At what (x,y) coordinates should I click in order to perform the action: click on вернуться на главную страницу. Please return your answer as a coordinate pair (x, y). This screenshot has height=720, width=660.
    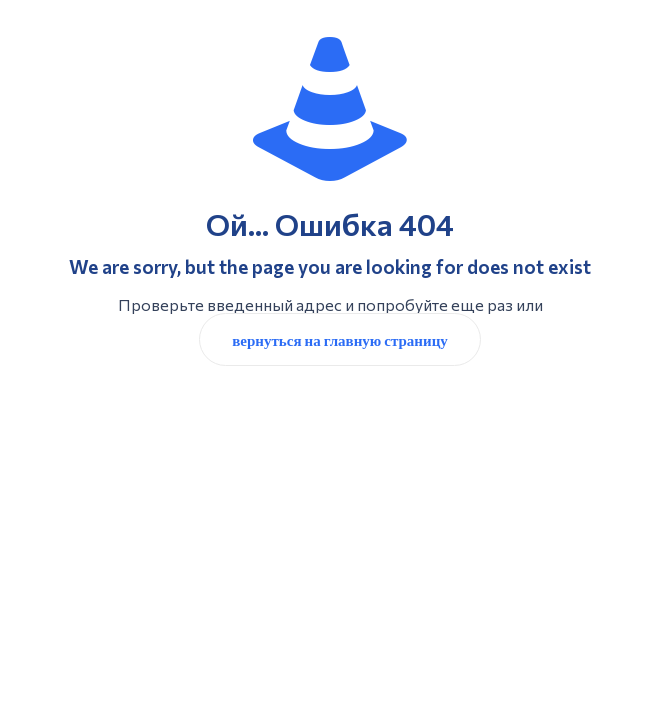
    Looking at the image, I should click on (340, 339).